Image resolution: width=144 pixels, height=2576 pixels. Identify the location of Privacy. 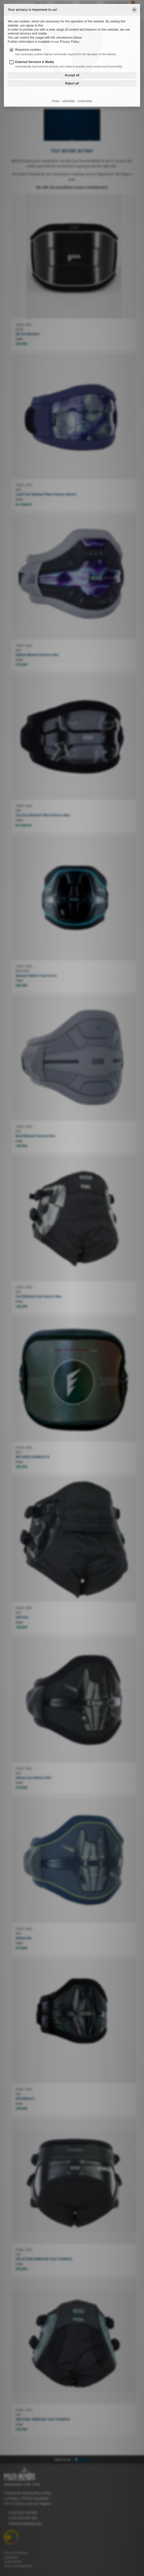
(56, 101).